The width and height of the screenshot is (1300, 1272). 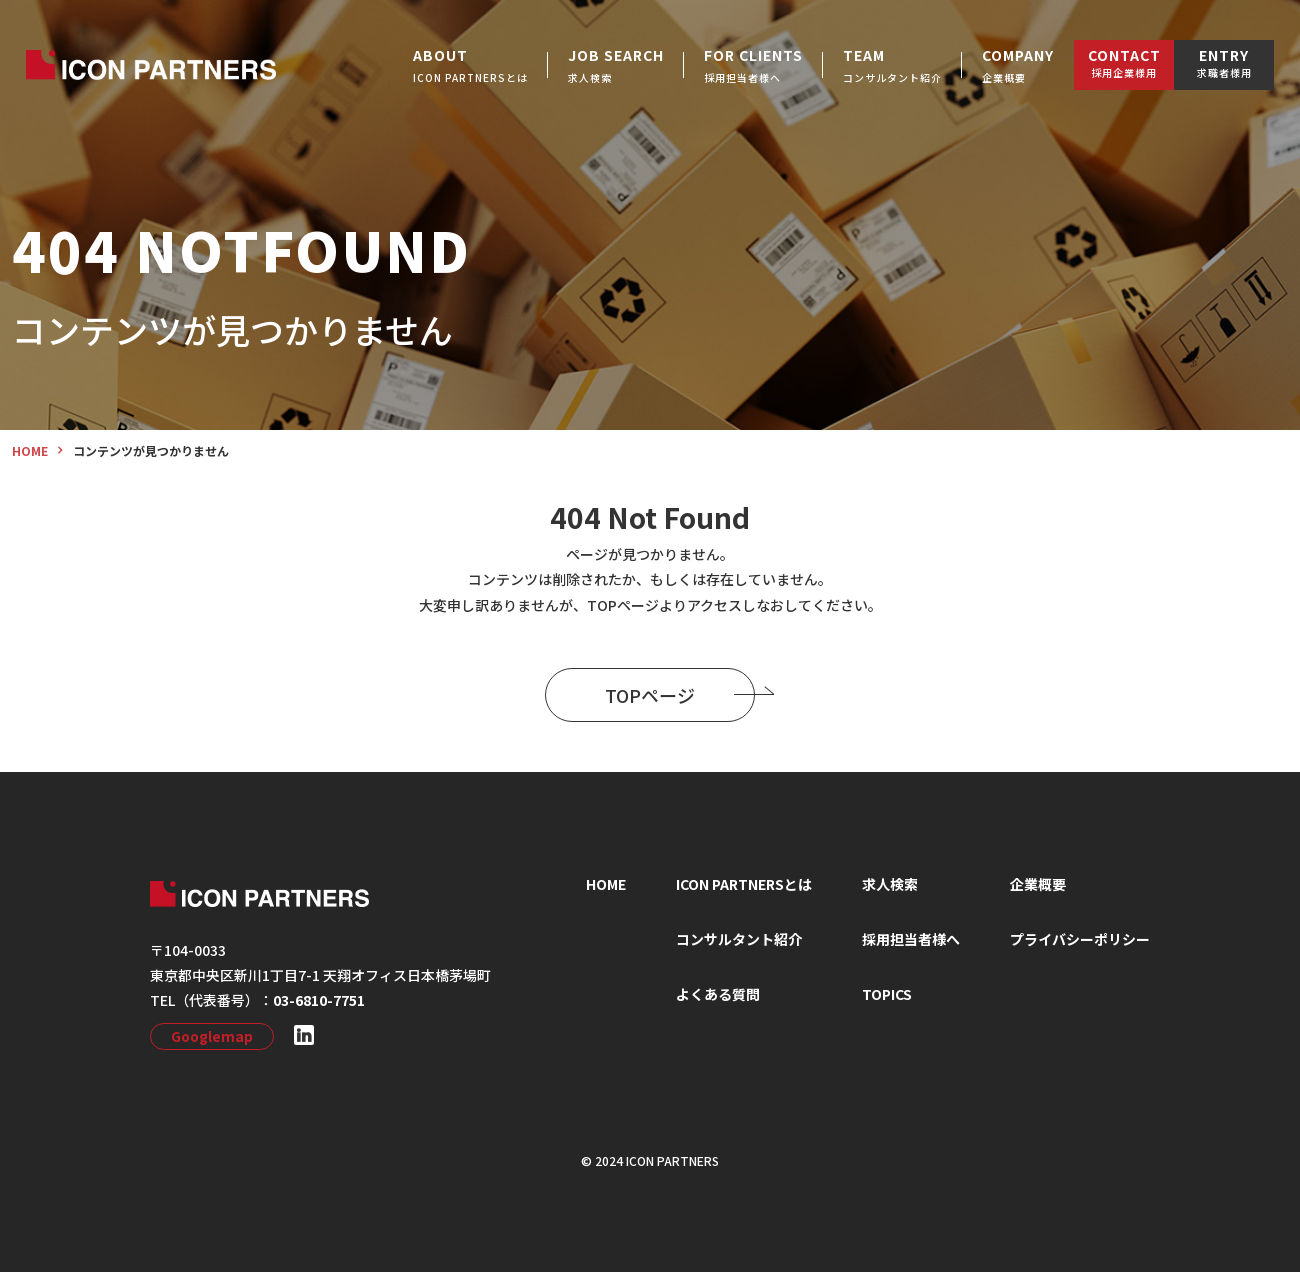 What do you see at coordinates (887, 994) in the screenshot?
I see `TOPICS` at bounding box center [887, 994].